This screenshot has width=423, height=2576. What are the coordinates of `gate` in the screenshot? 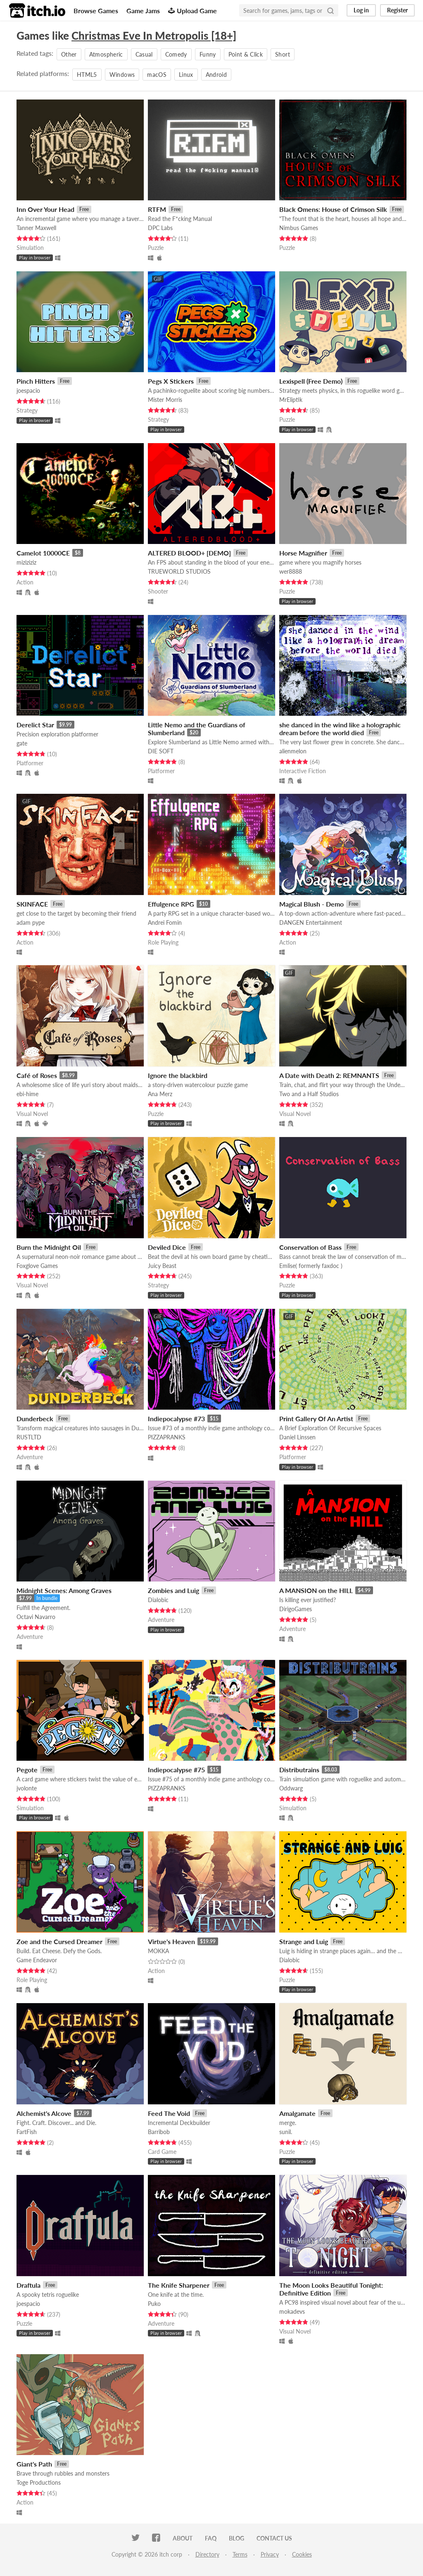 It's located at (22, 743).